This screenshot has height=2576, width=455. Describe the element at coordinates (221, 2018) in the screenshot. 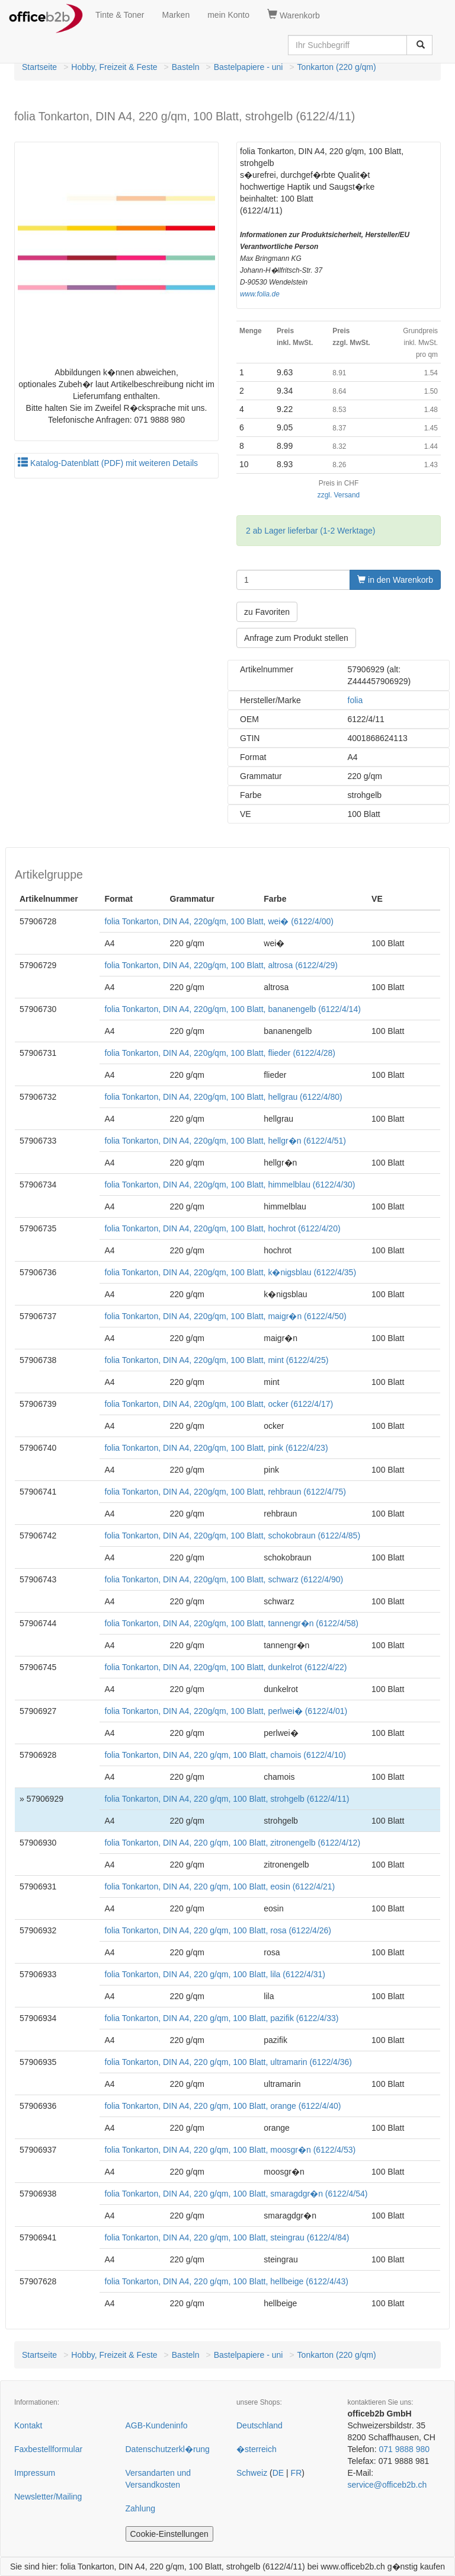

I see `folia Tonkarton, DIN A4, 220 g/qm, 100 Blatt, pazifik (6122/4/33)` at that location.